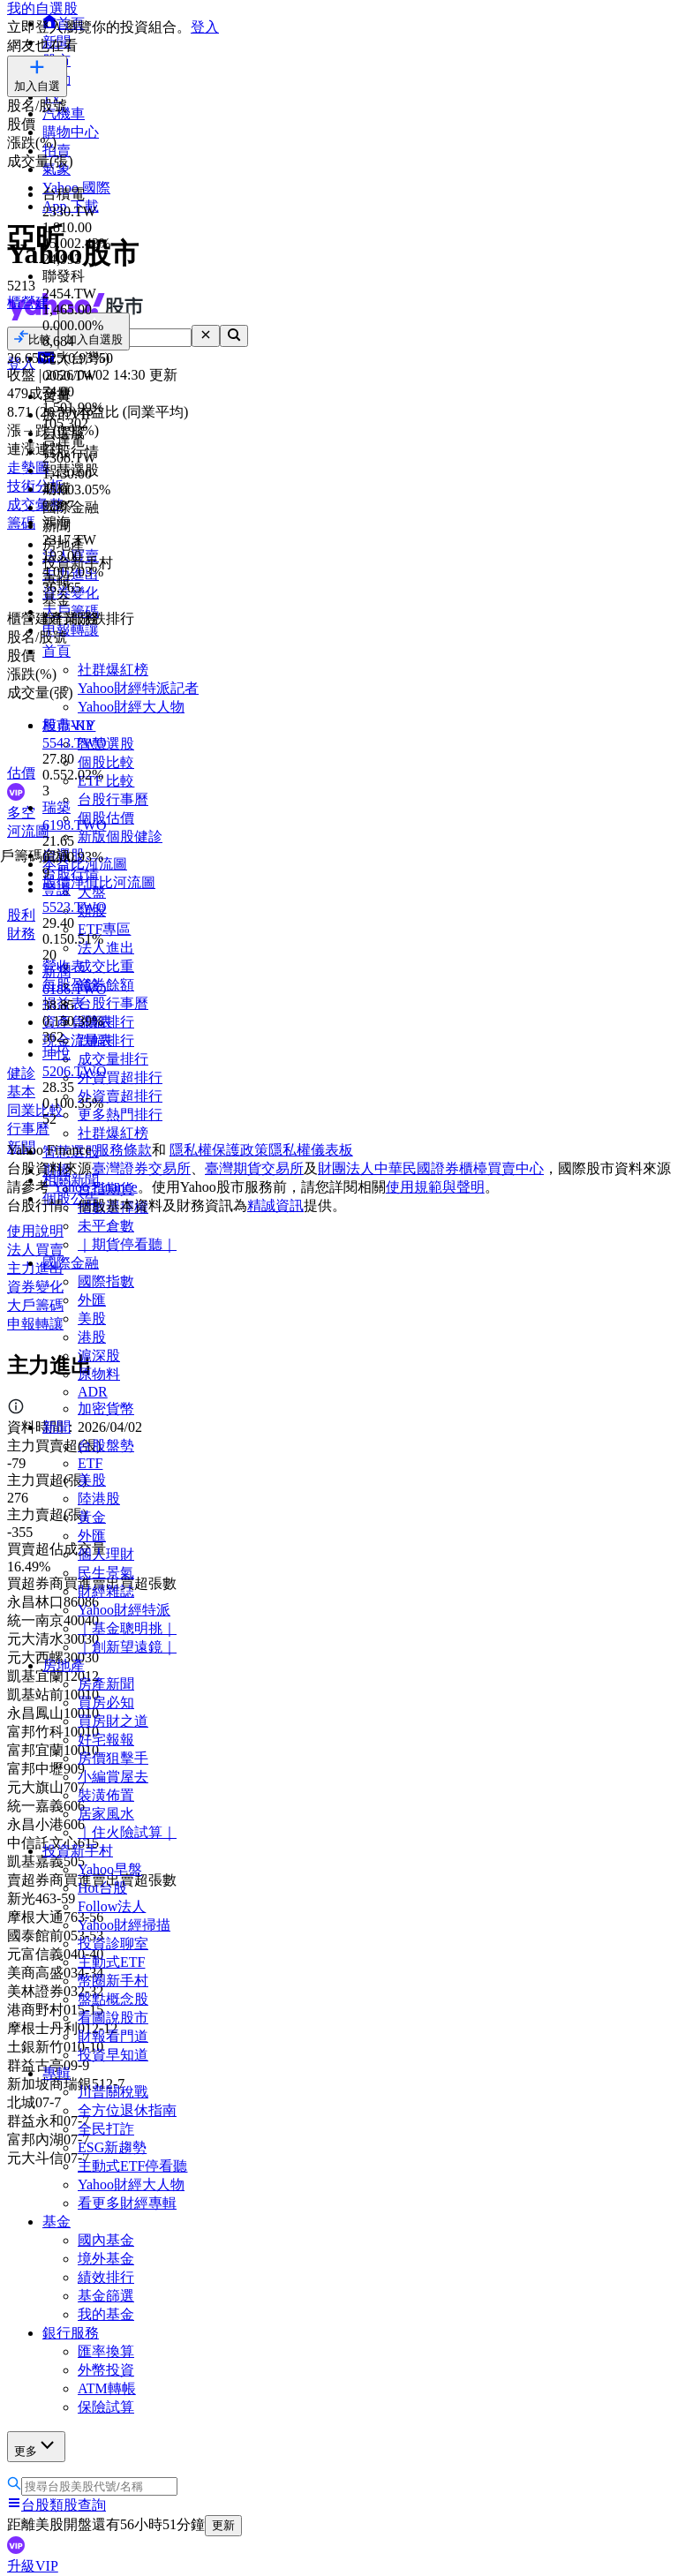 The height and width of the screenshot is (2576, 678). Describe the element at coordinates (36, 2446) in the screenshot. I see `更多` at that location.